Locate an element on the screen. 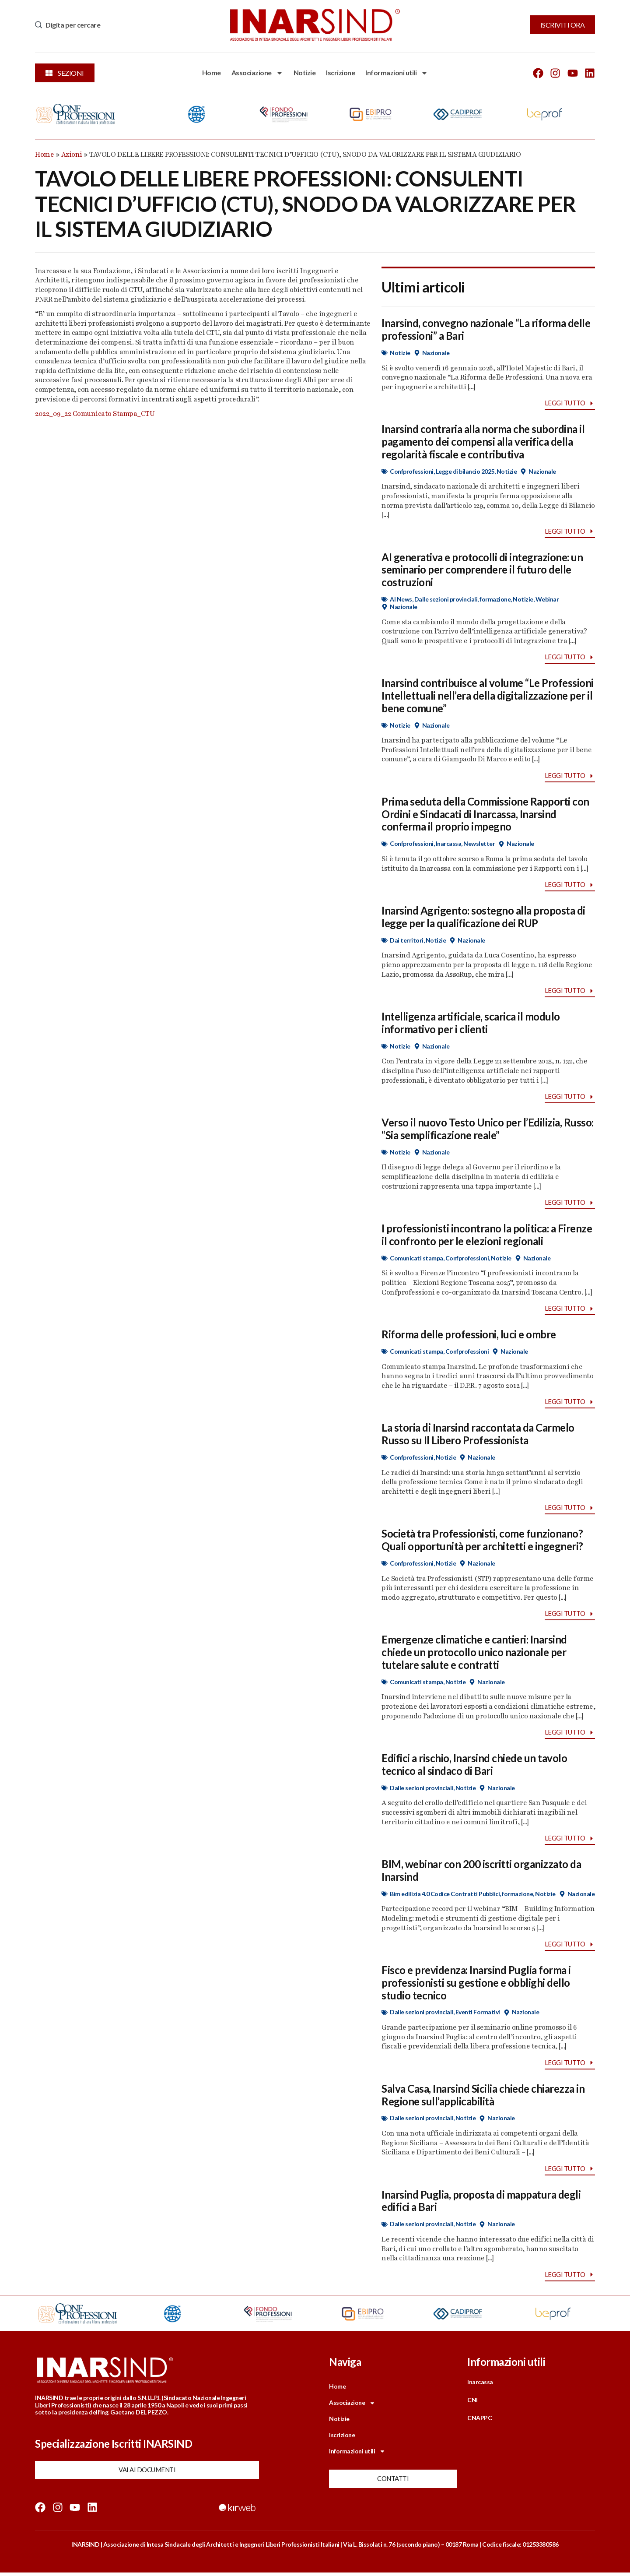 The image size is (630, 2576). Inarsind Puglia, proposta di mappatura degli edifici a Bari is located at coordinates (481, 2203).